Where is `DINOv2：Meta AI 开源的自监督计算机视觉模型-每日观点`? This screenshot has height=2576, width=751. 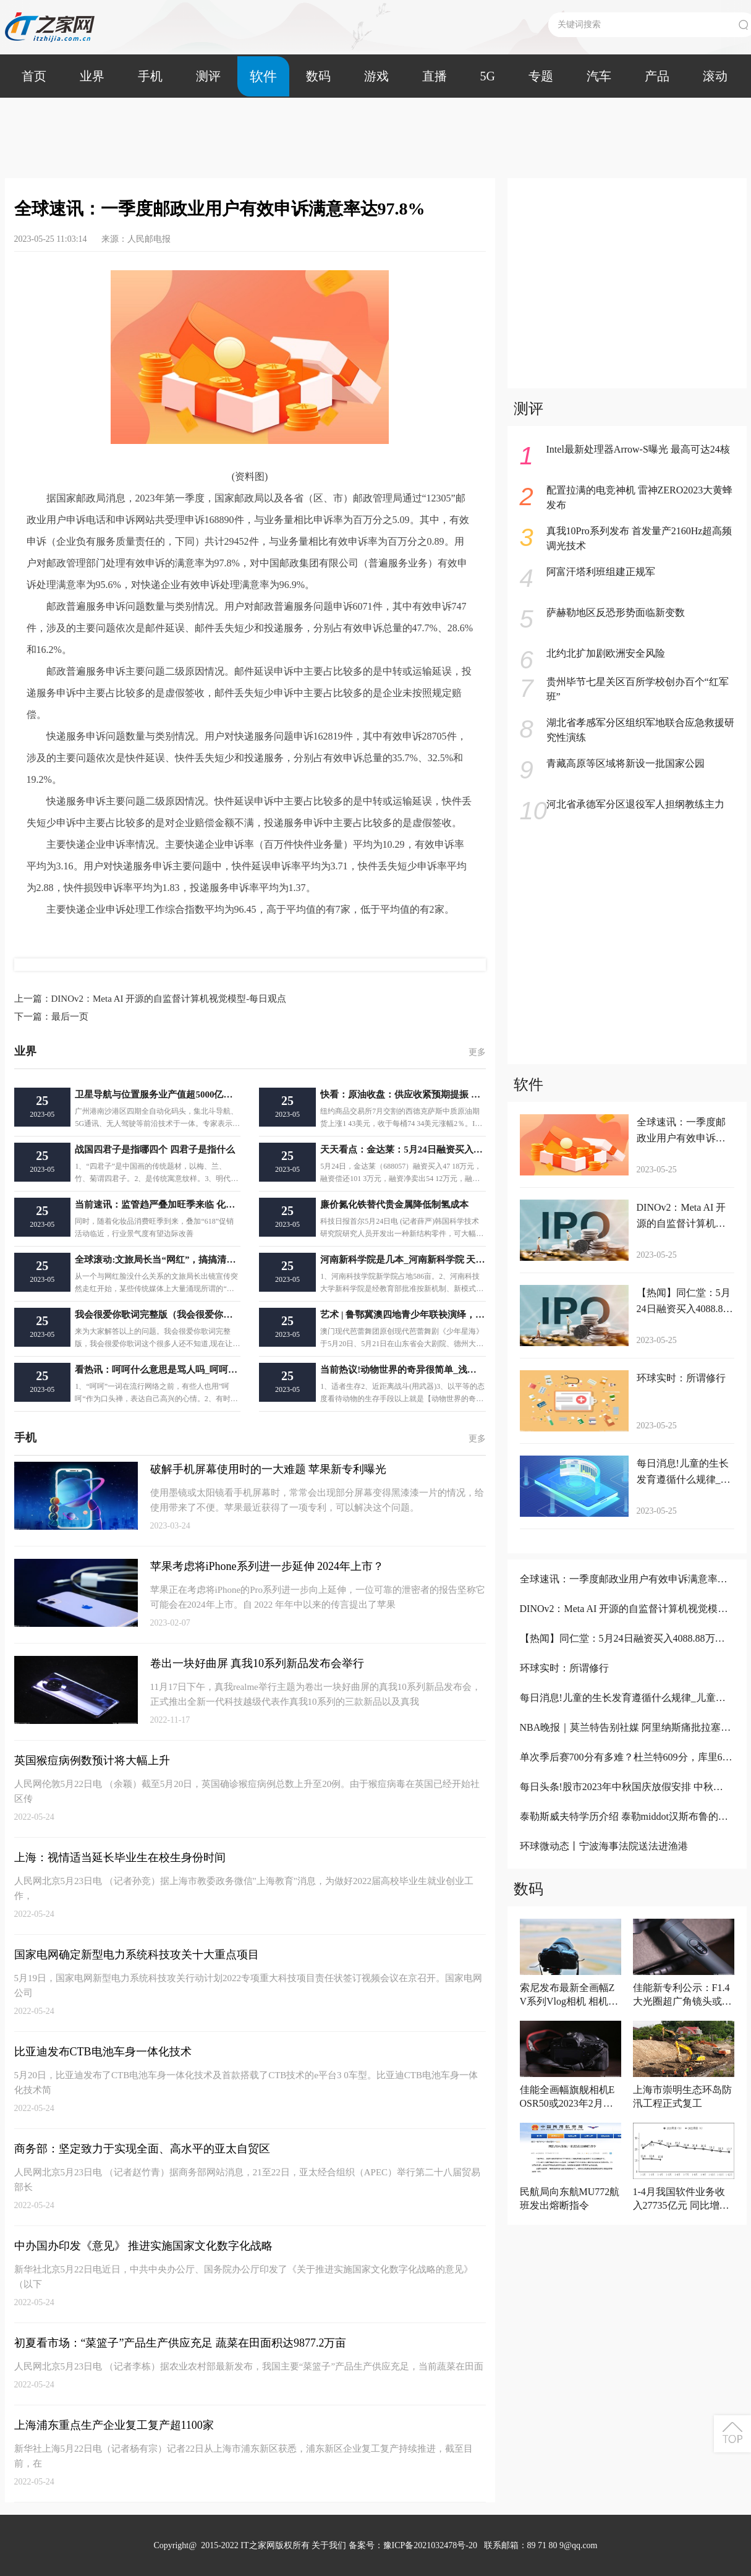 DINOv2：Meta AI 开源的自监督计算机视觉模型-每日观点 is located at coordinates (150, 999).